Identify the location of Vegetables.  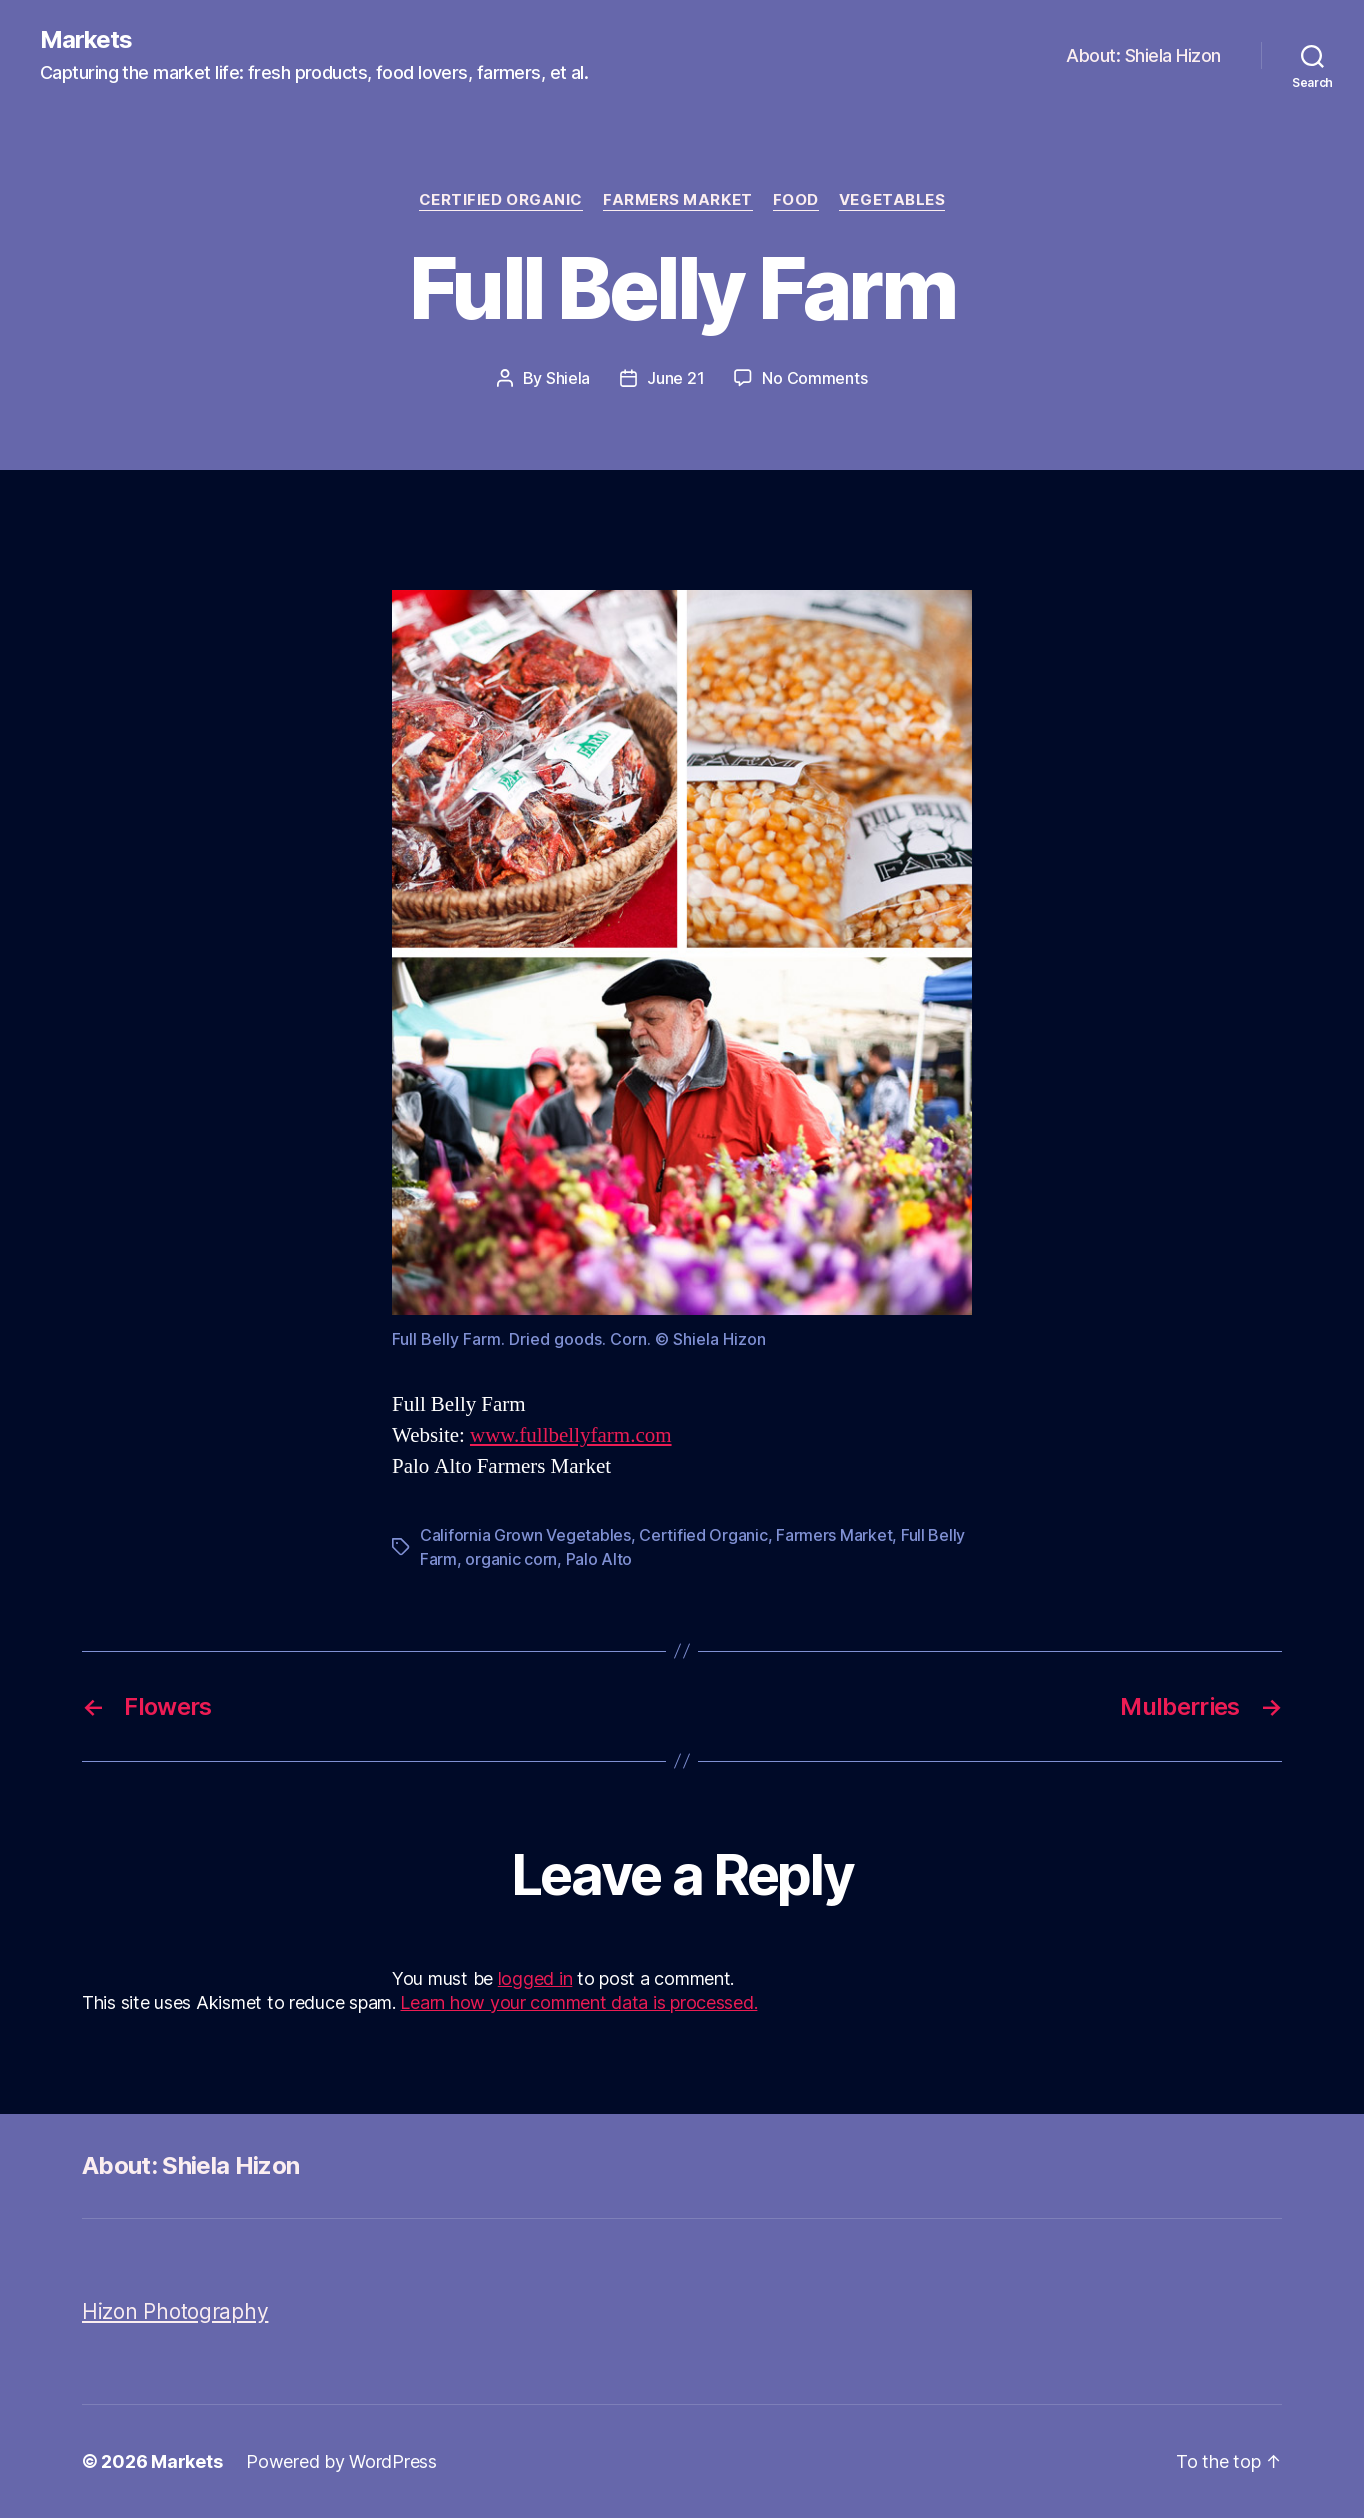
(892, 200).